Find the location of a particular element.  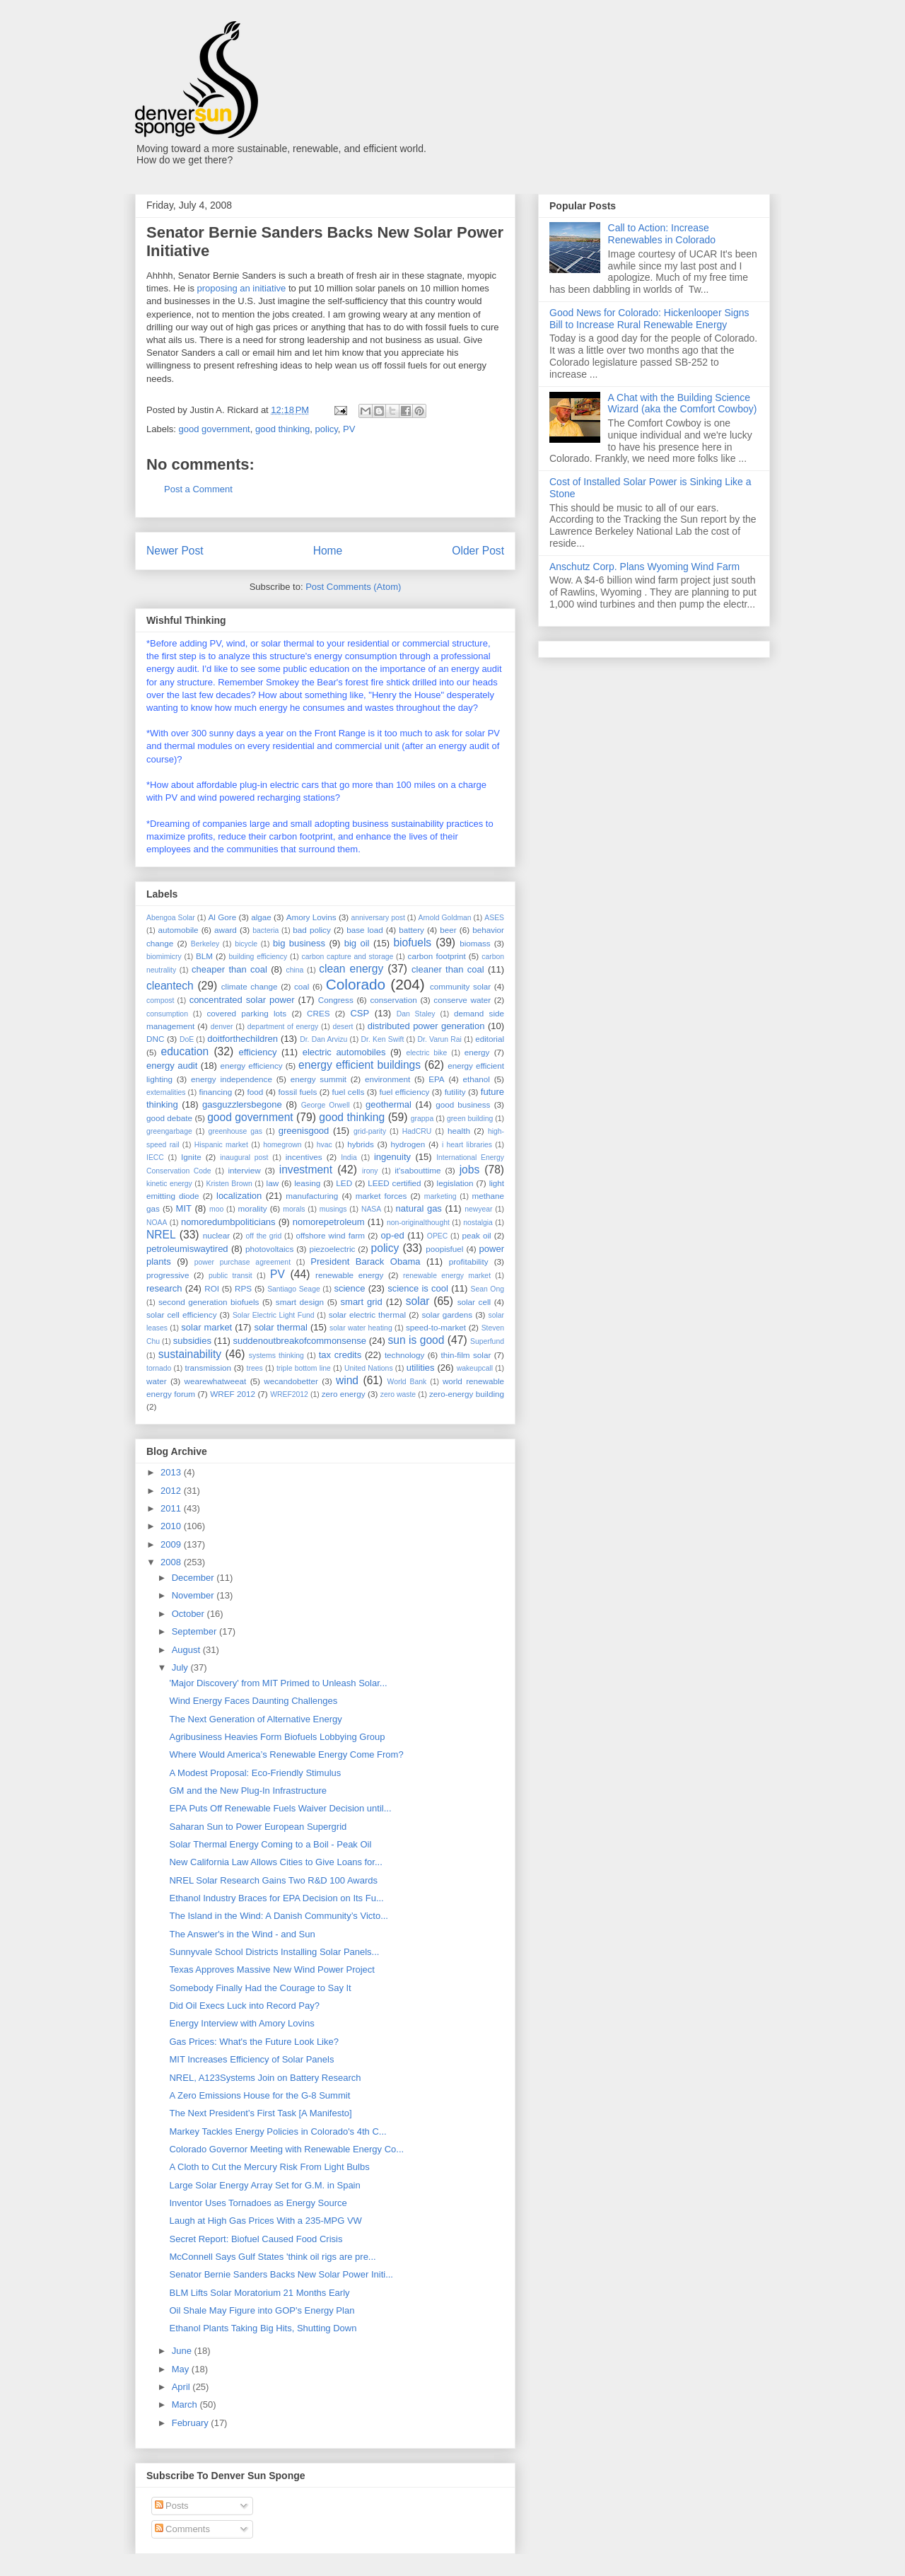

Abengoa Solar is located at coordinates (170, 918).